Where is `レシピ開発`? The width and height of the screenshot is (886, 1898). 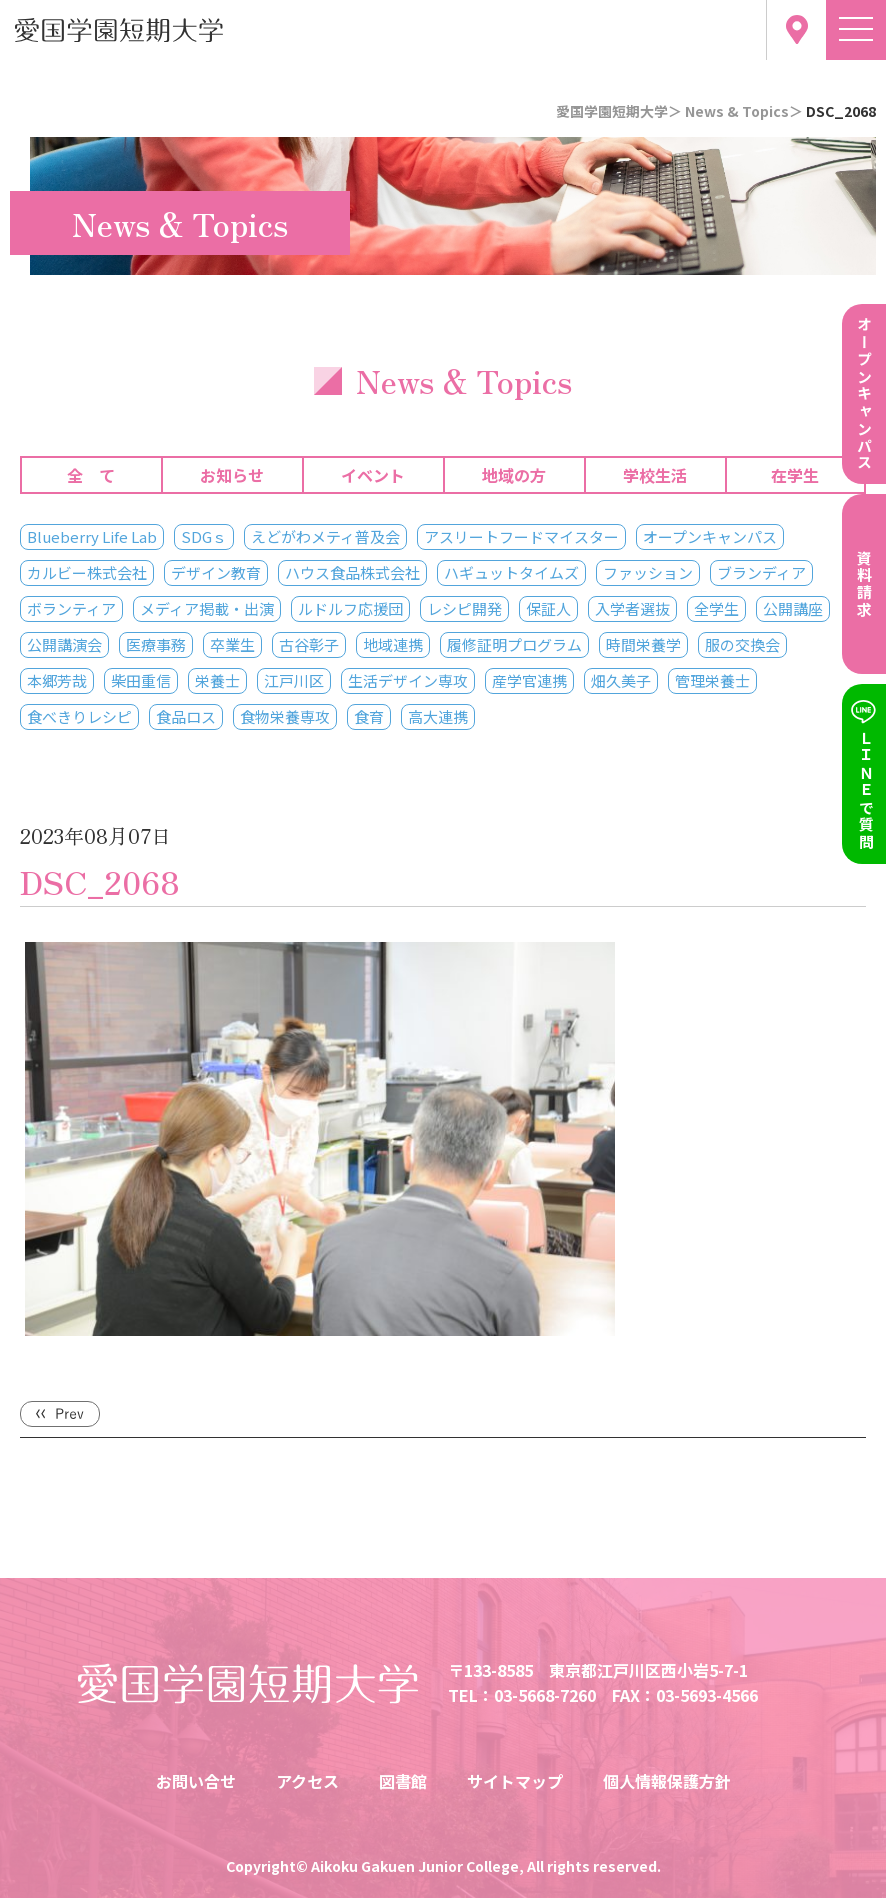 レシピ開発 is located at coordinates (464, 608).